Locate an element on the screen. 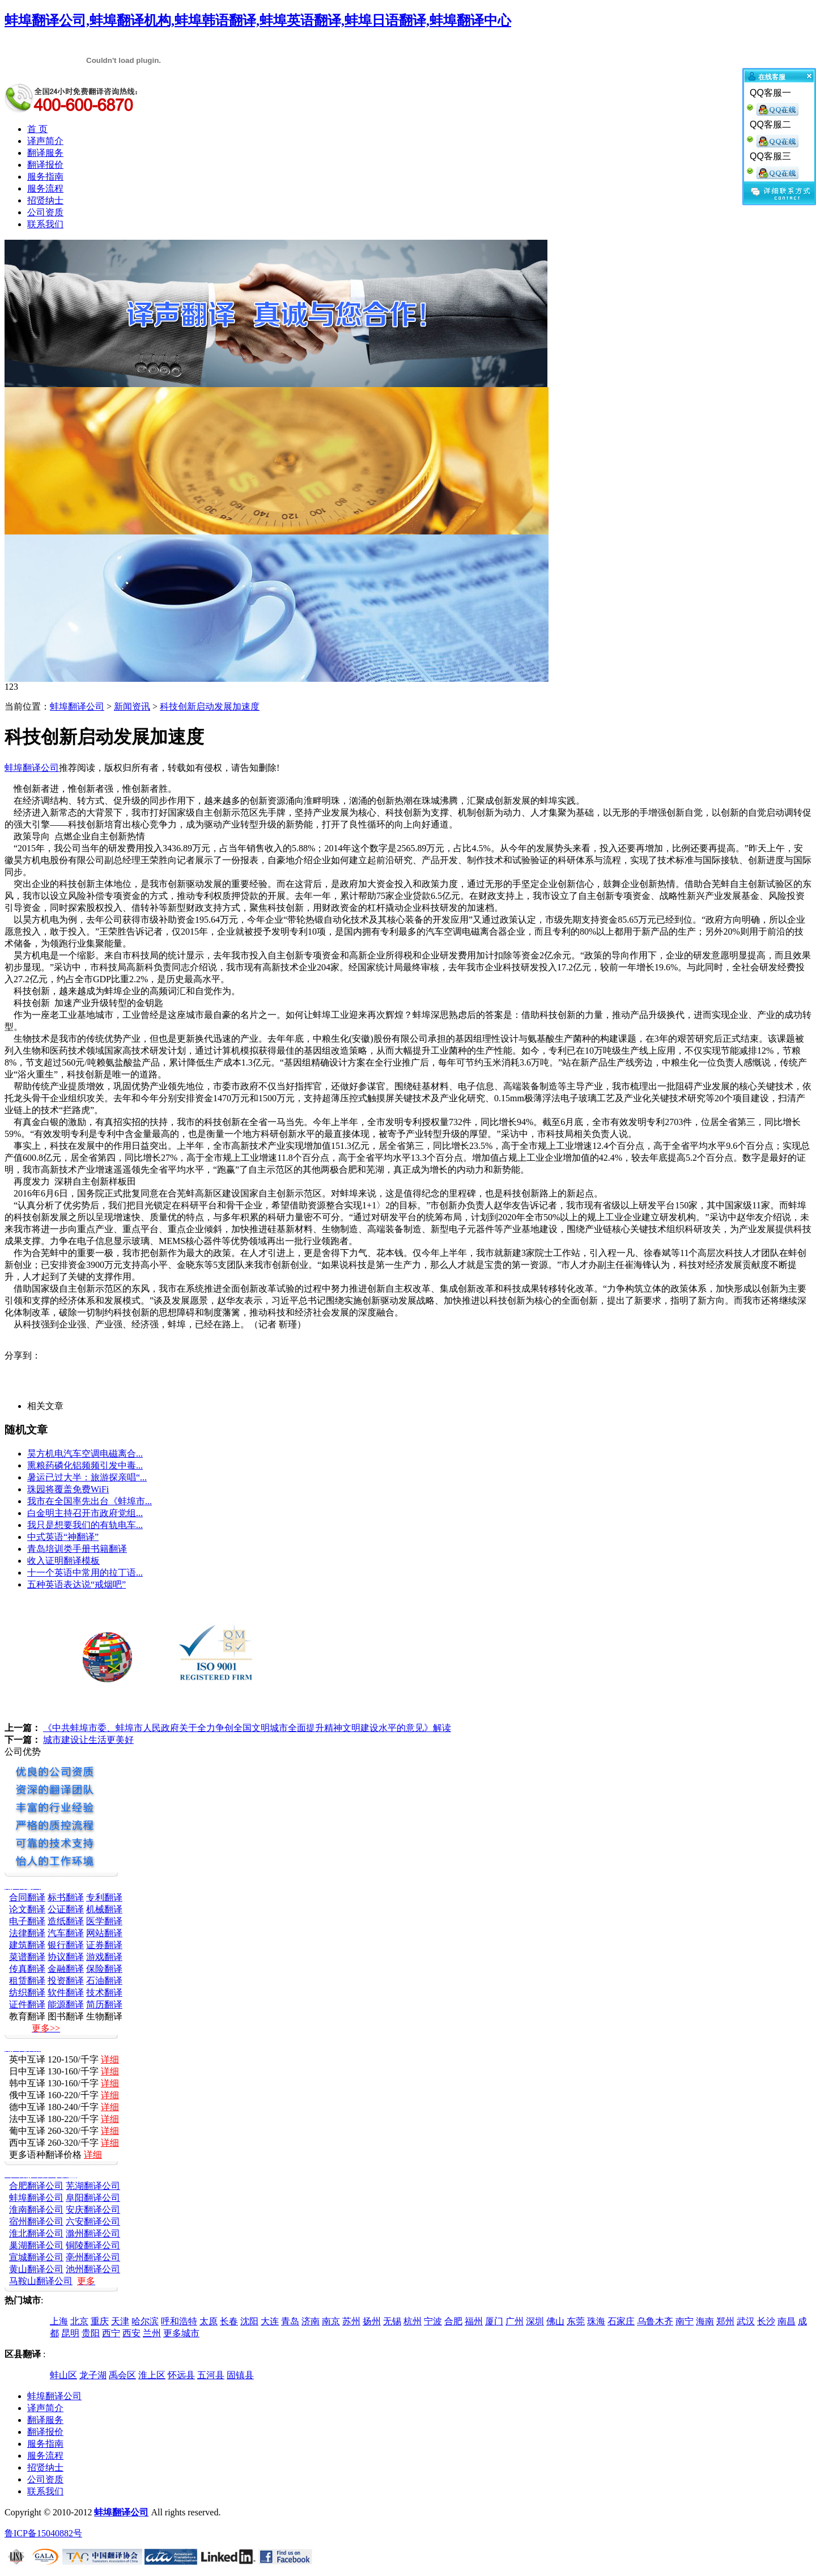  苏州 is located at coordinates (351, 2321).